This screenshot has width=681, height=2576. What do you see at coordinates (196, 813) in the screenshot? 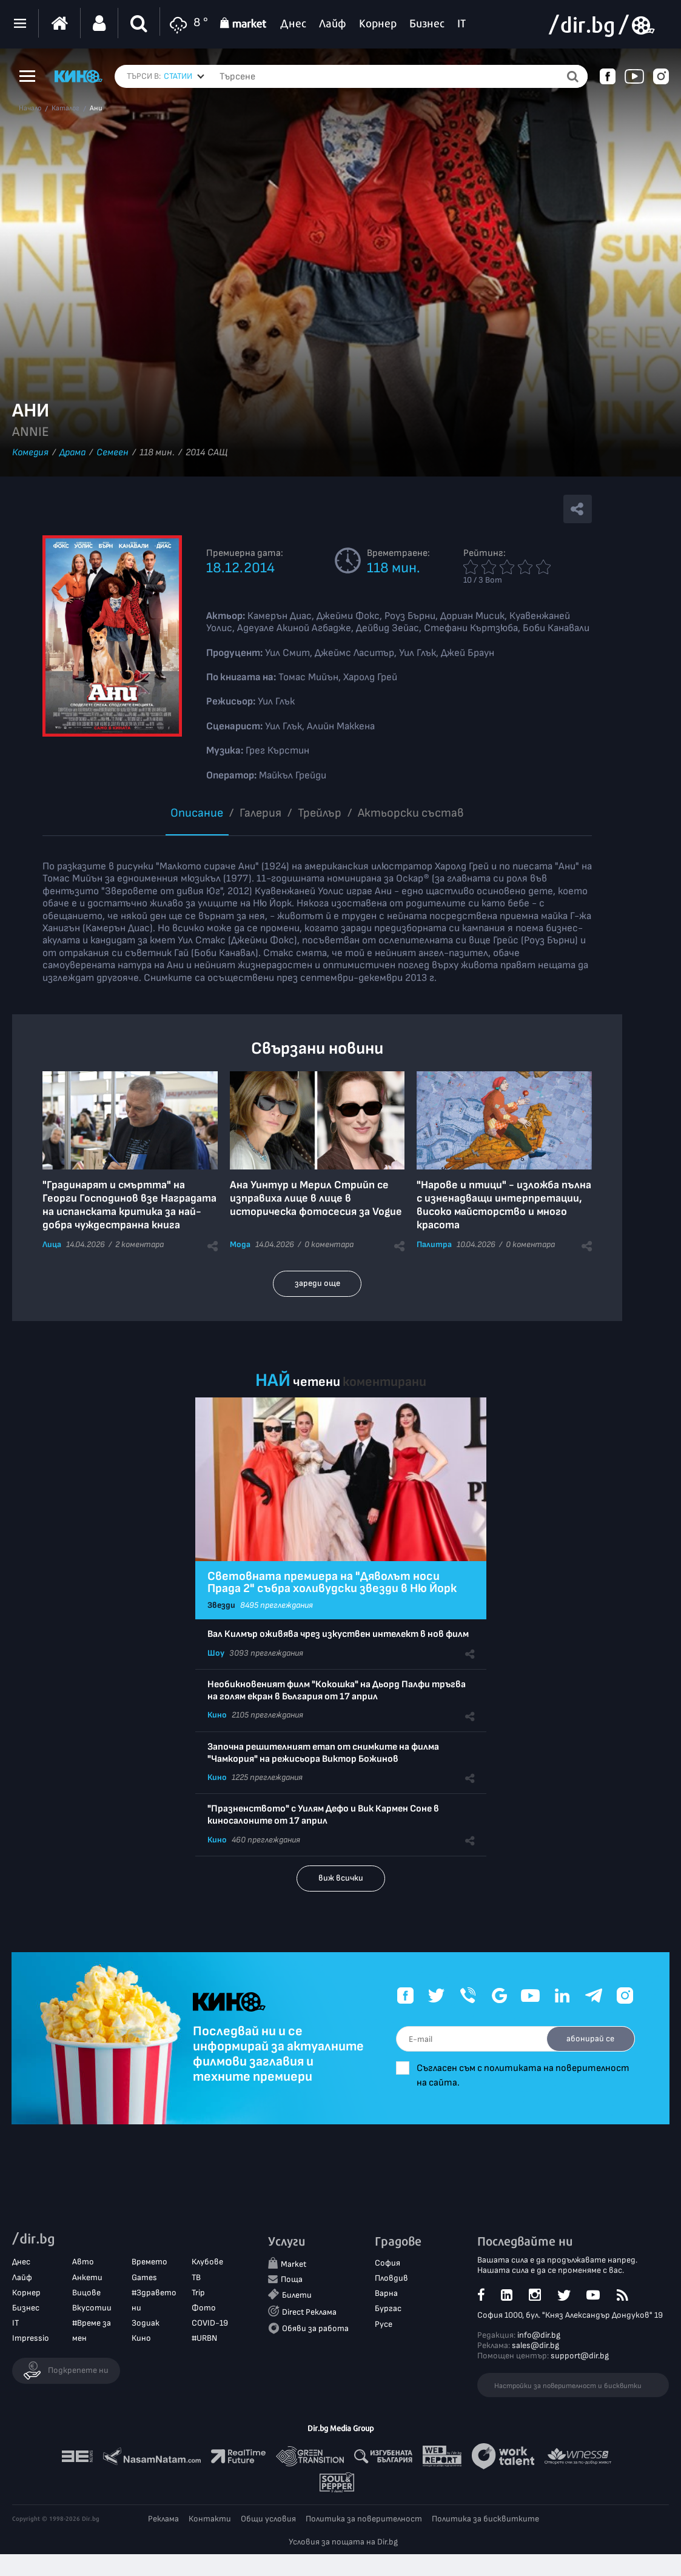
I see `Описание` at bounding box center [196, 813].